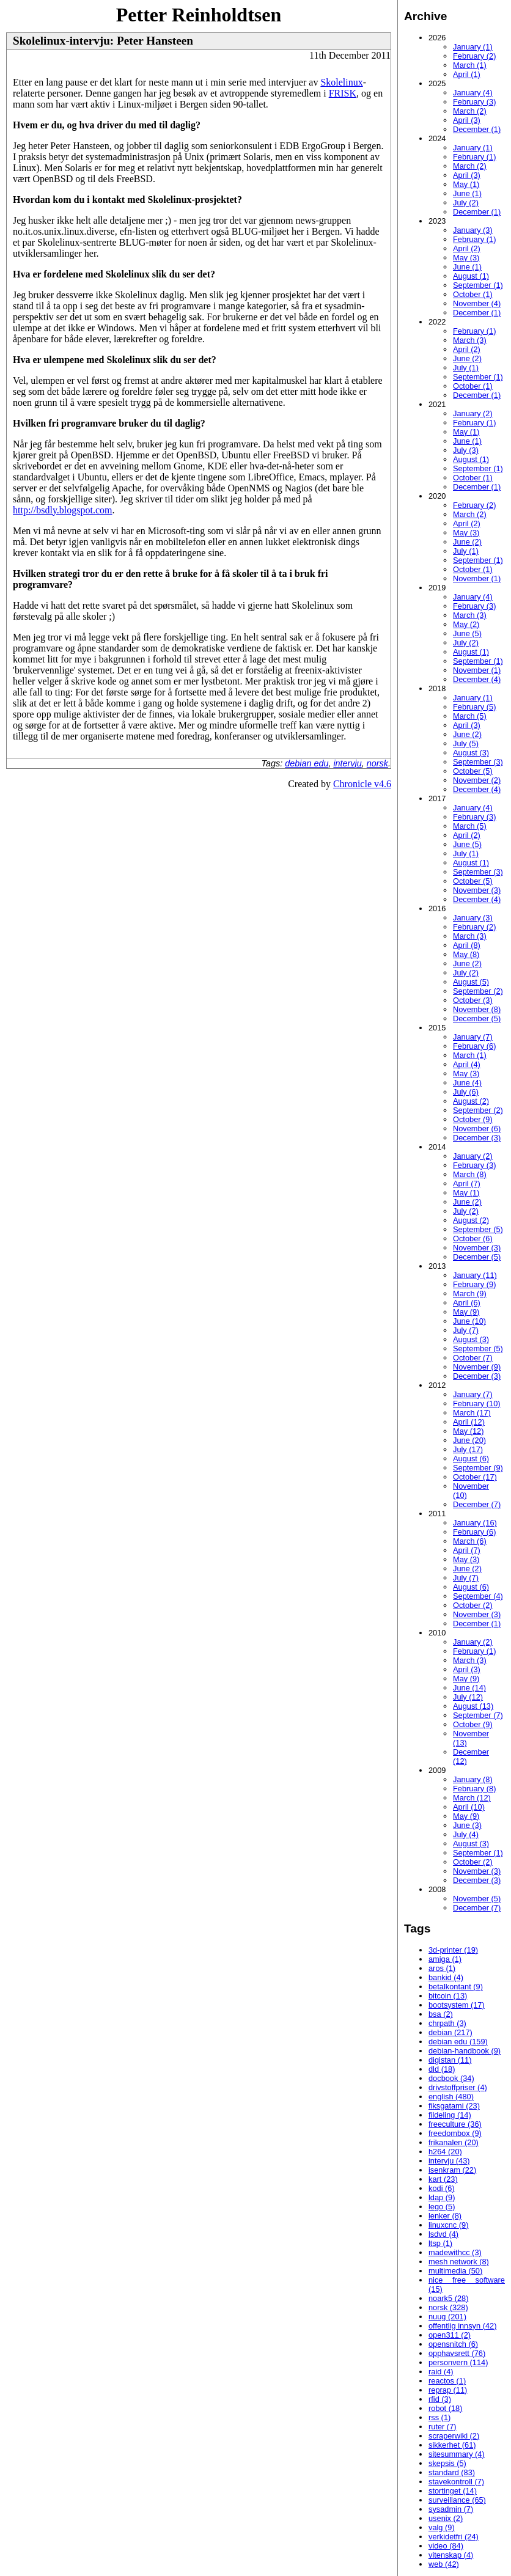 This screenshot has width=511, height=2576. Describe the element at coordinates (467, 358) in the screenshot. I see `June (2)` at that location.